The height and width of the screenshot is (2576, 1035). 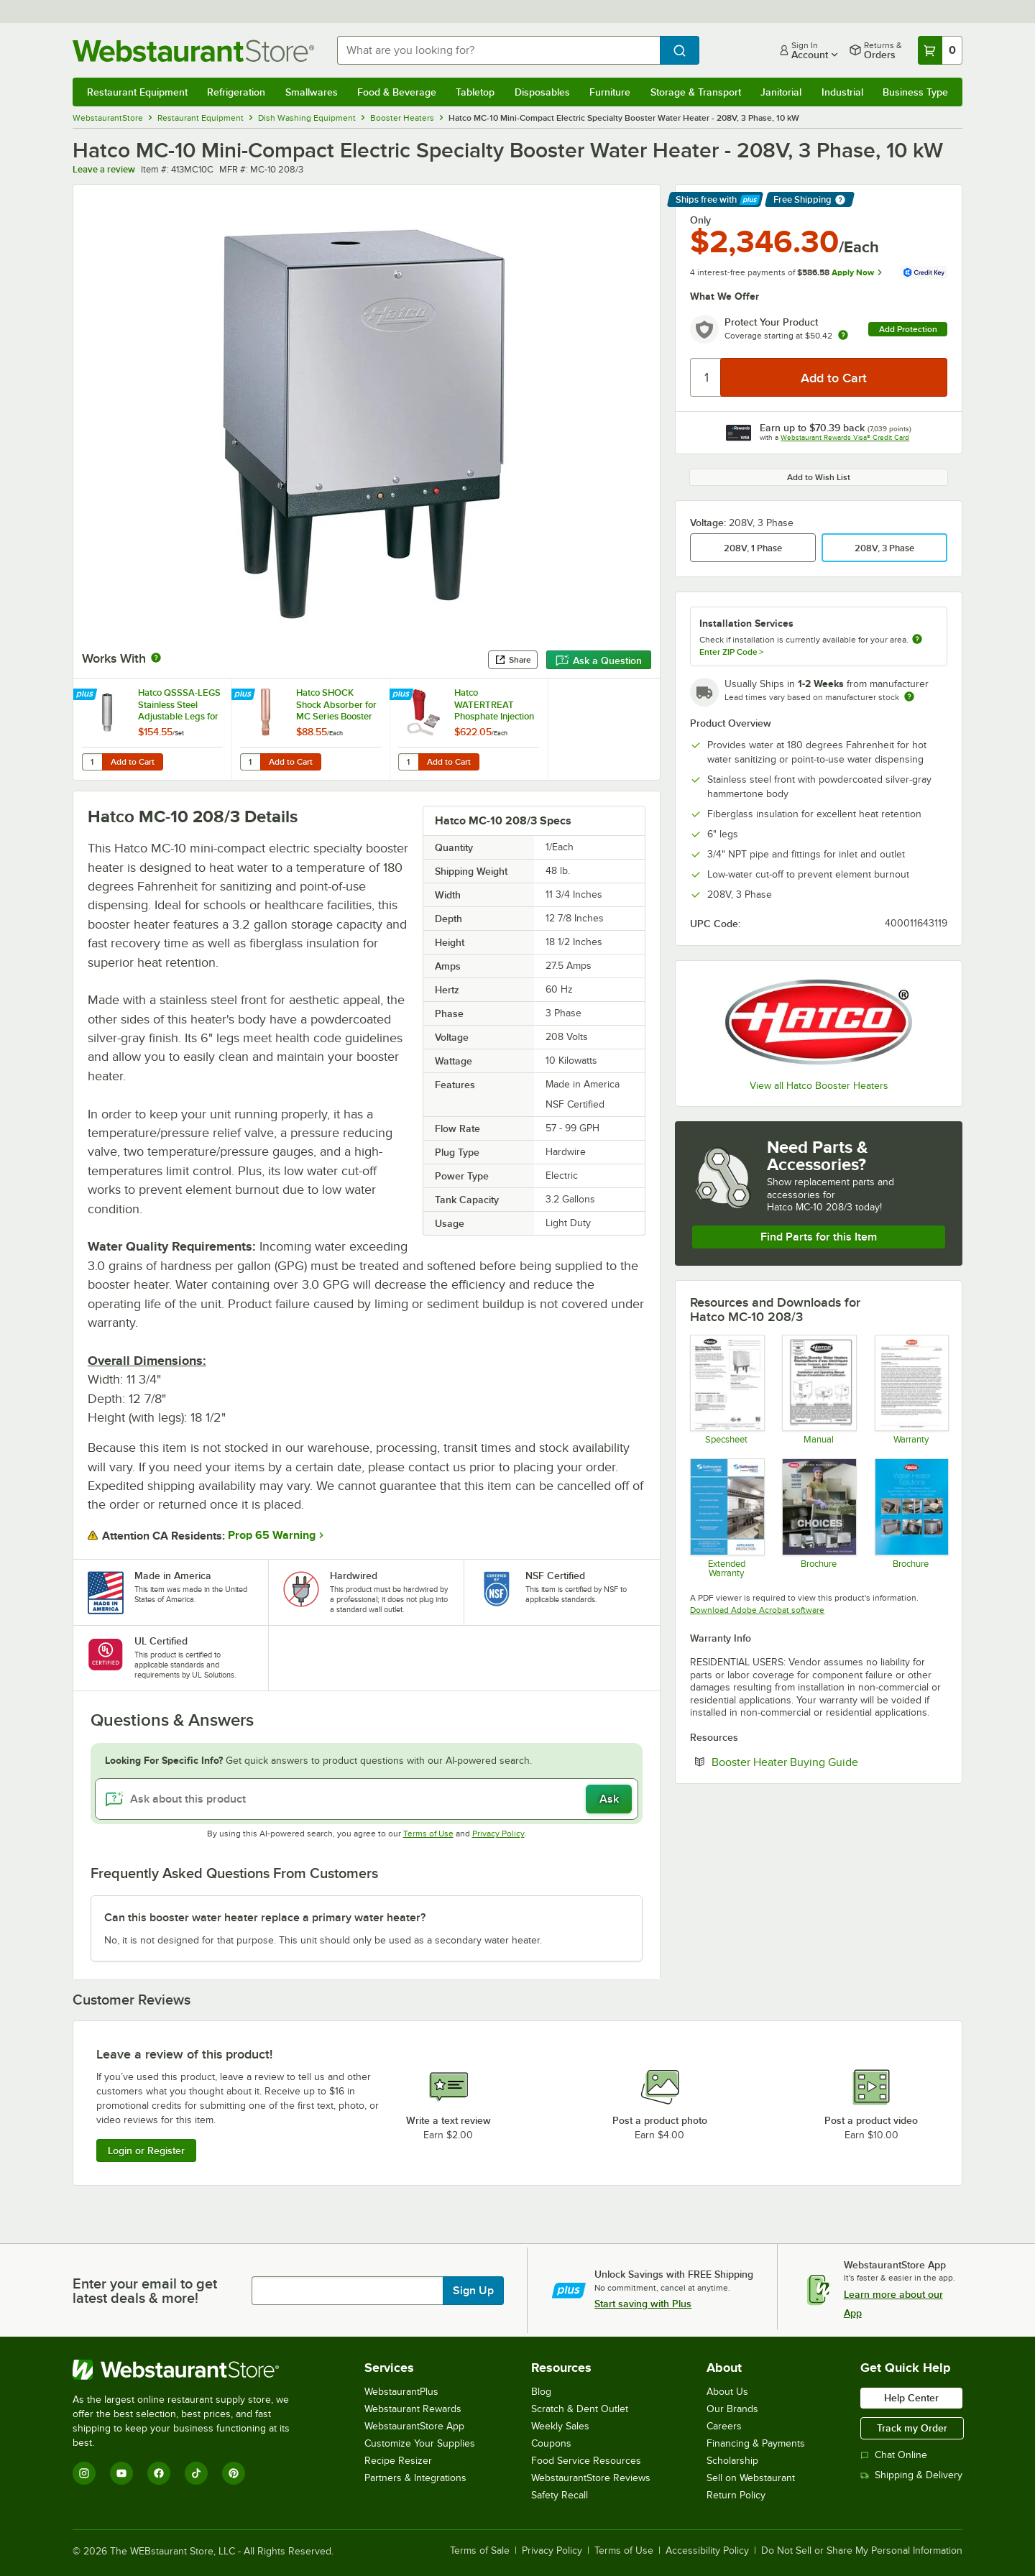 I want to click on [Instagram], so click(x=84, y=2473).